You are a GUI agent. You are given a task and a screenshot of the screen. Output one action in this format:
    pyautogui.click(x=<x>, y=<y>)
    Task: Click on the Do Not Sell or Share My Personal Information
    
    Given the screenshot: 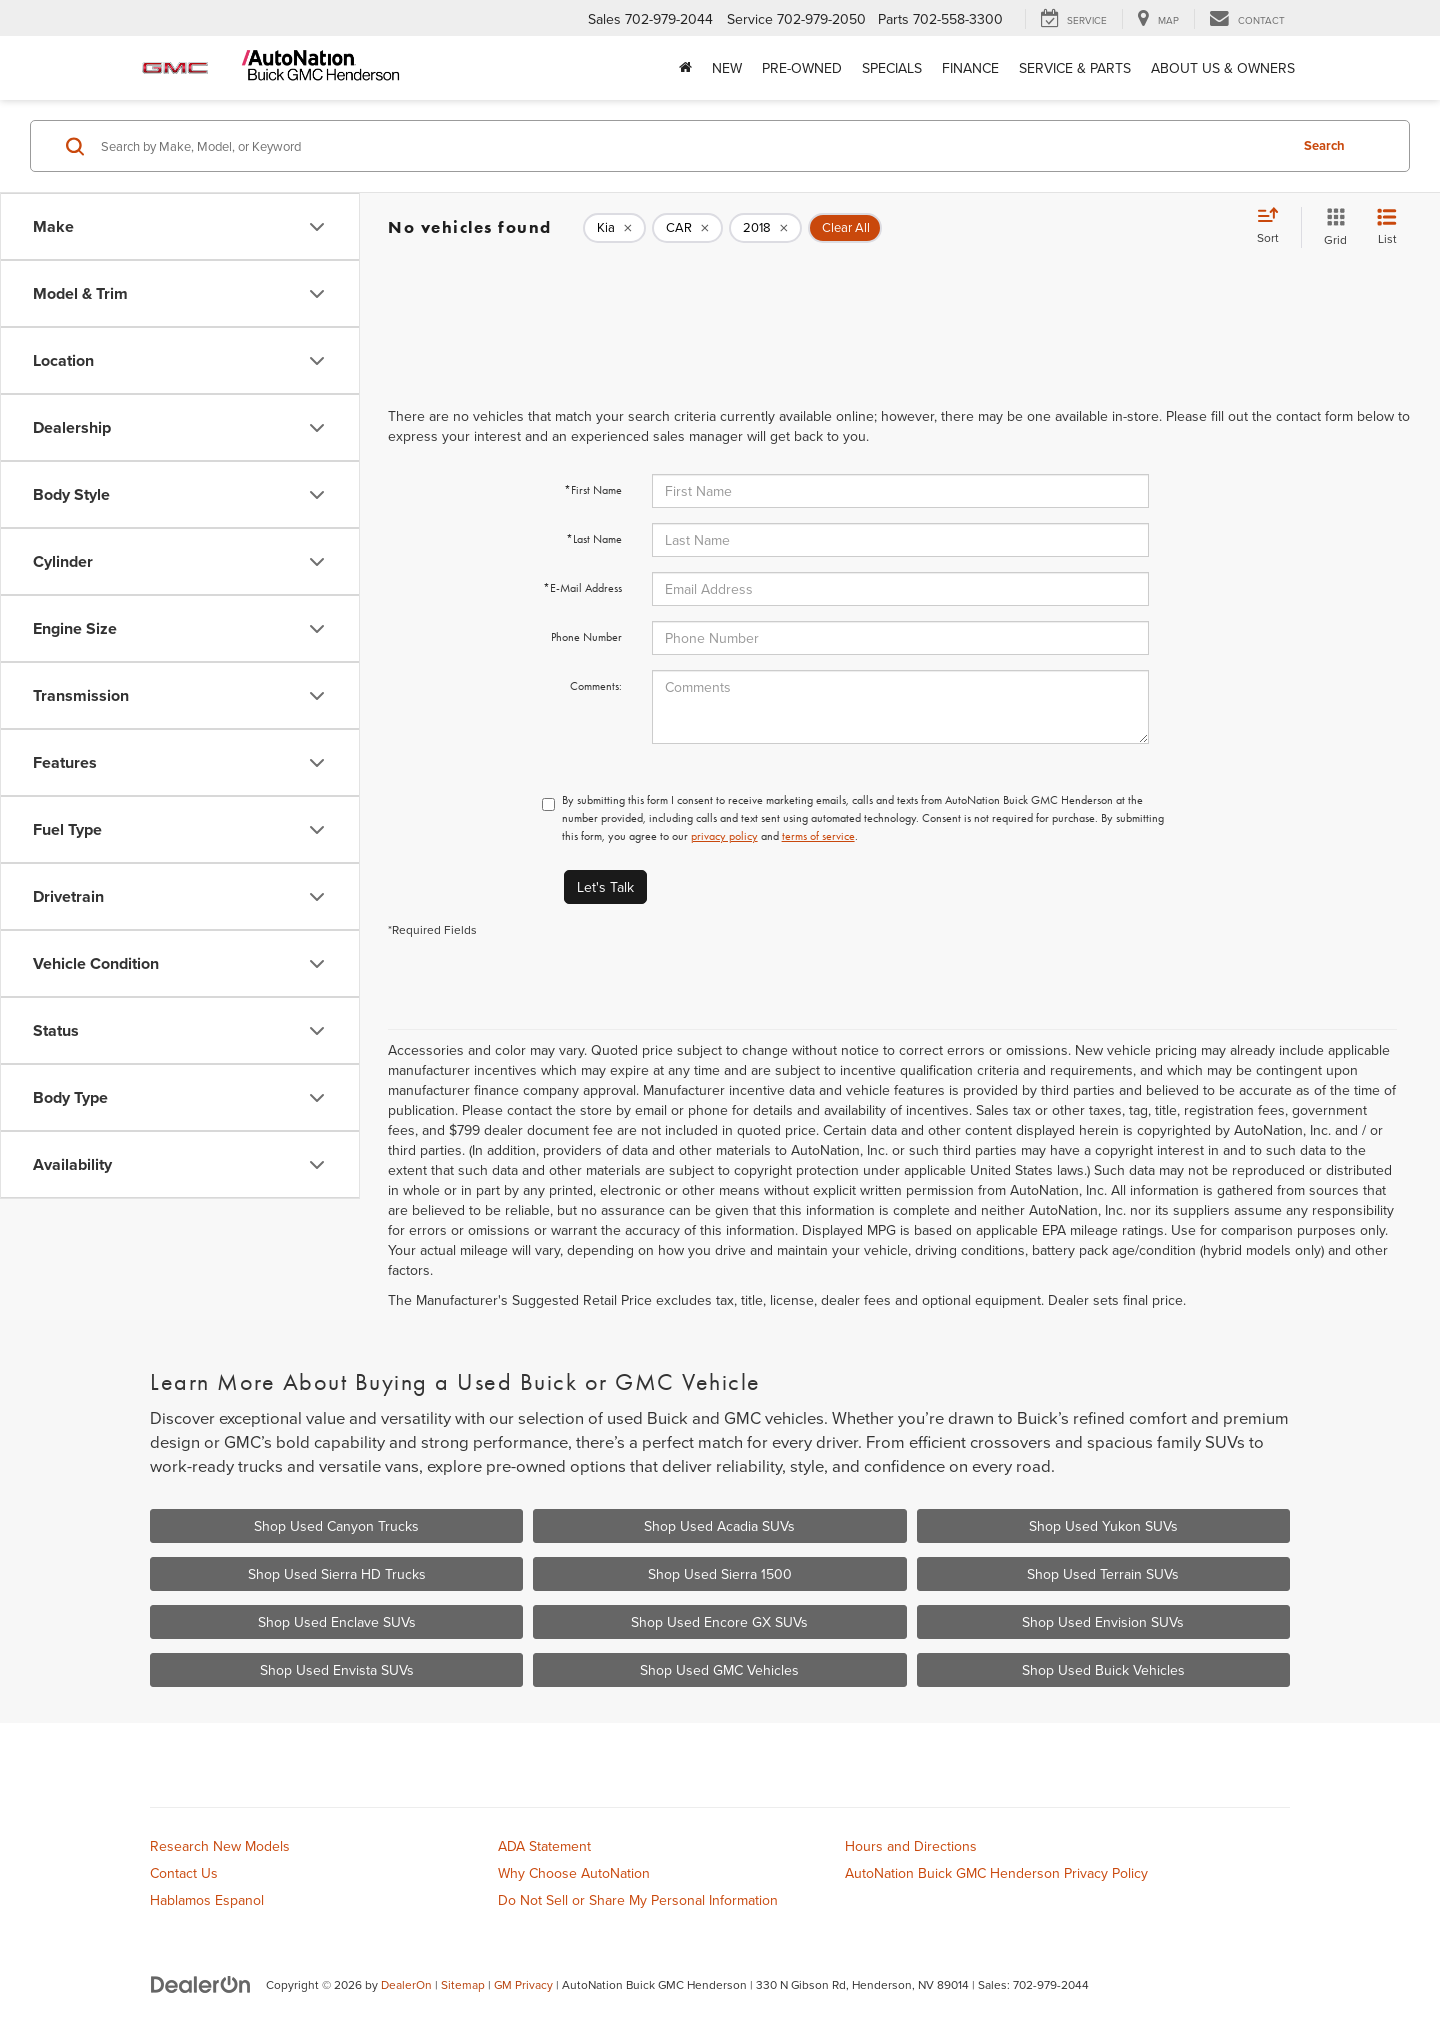 What is the action you would take?
    pyautogui.click(x=638, y=1900)
    